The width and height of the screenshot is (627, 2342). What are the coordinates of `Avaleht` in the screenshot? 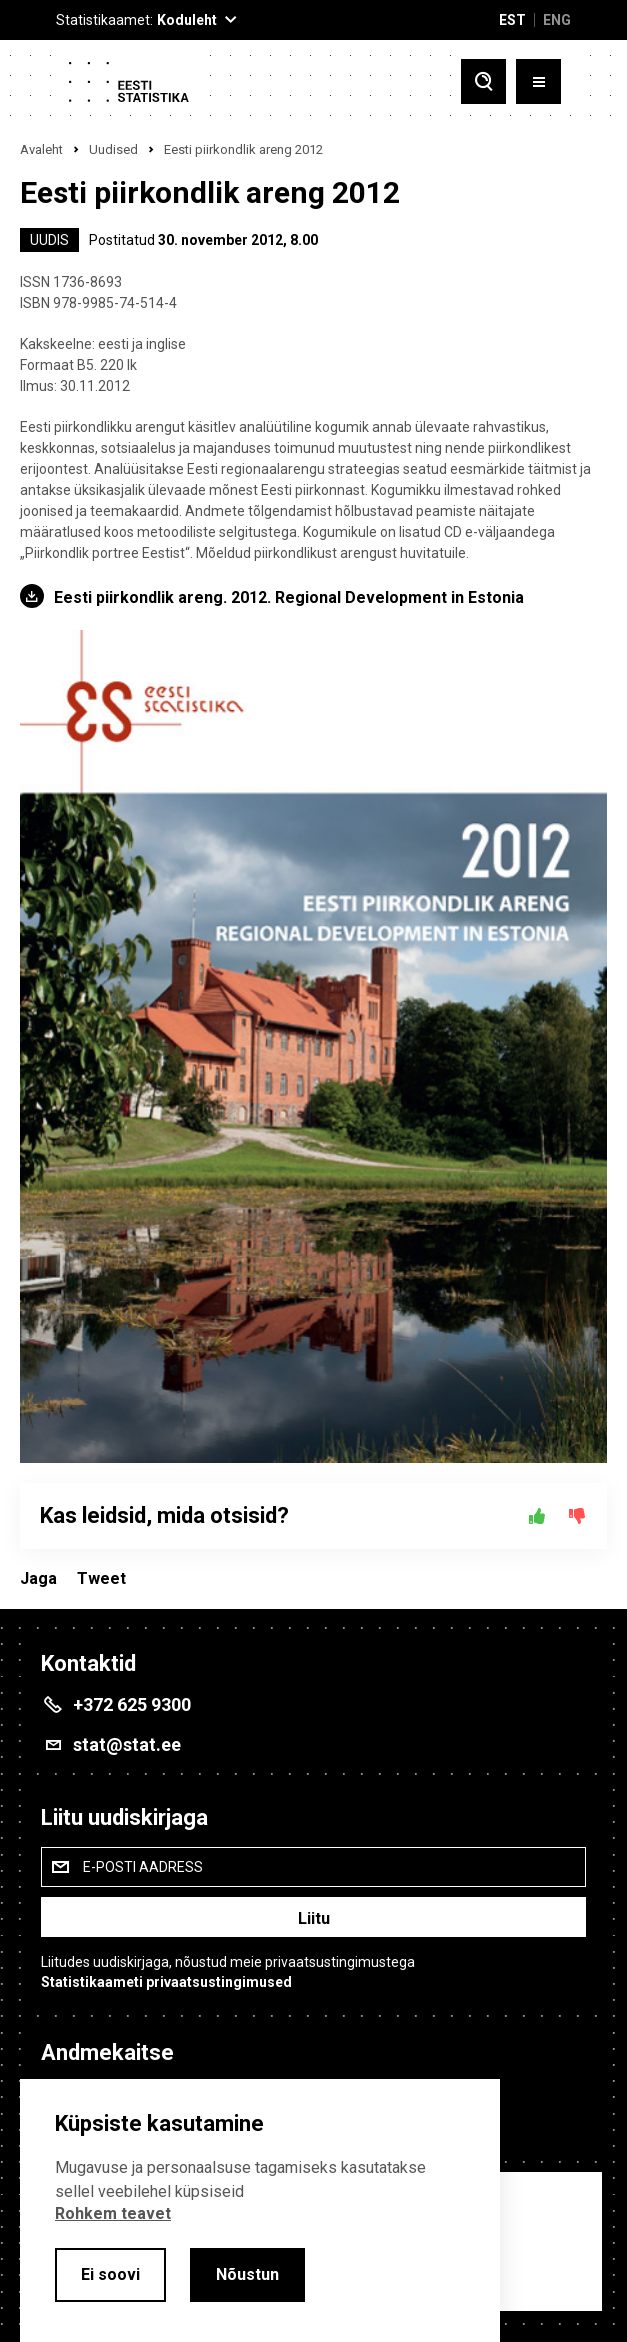 It's located at (41, 149).